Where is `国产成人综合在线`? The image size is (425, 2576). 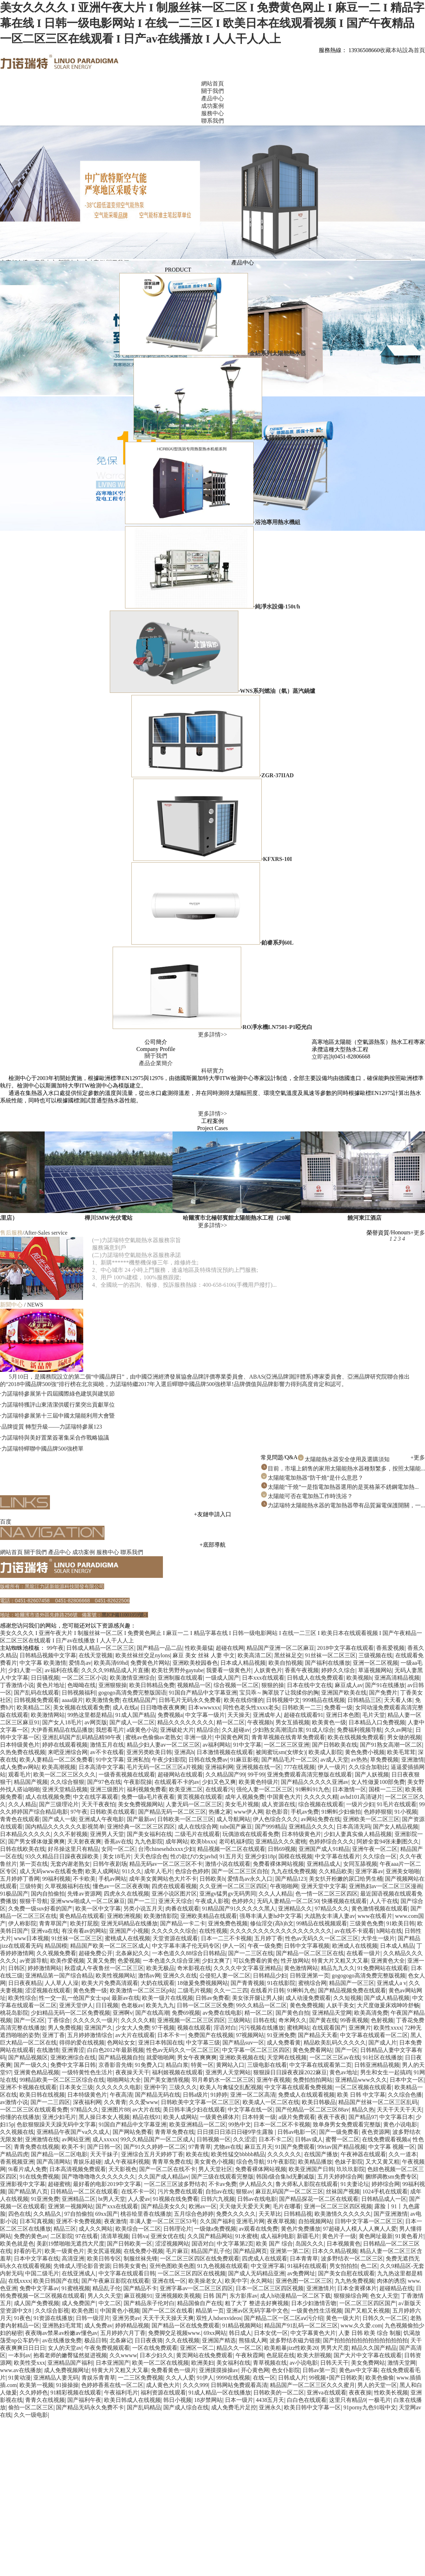
国产成人综合在线 is located at coordinates (186, 2407).